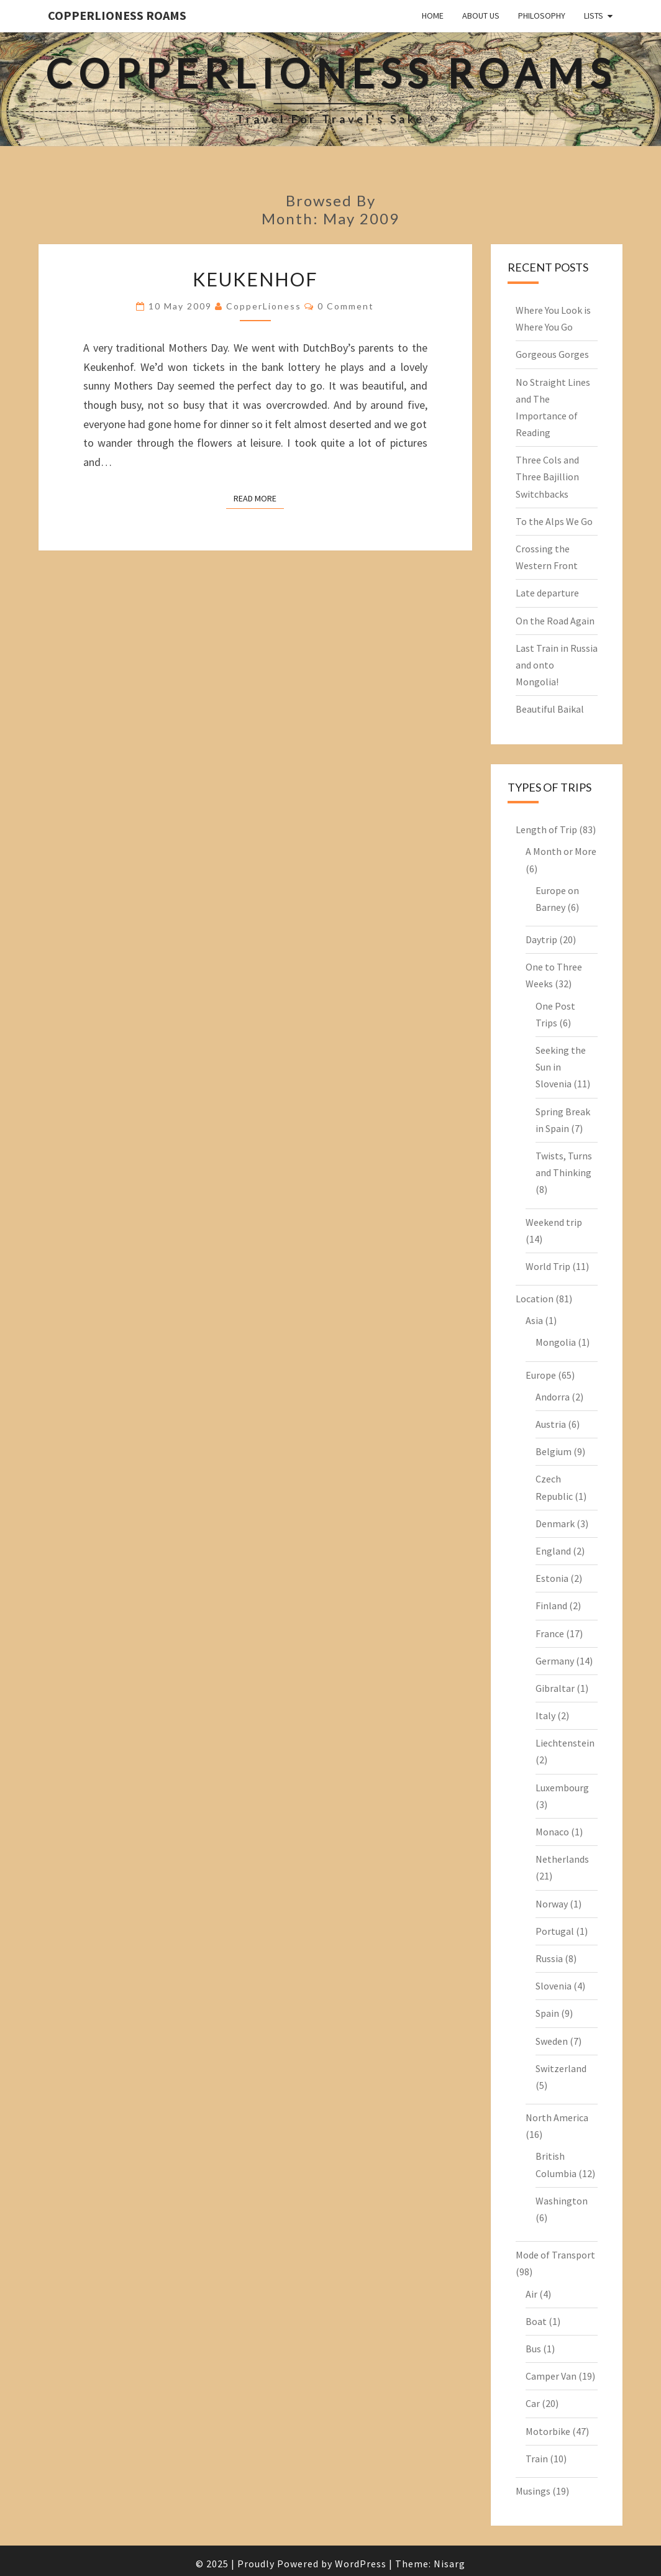 The height and width of the screenshot is (2576, 661). I want to click on To the Alps We Go, so click(554, 521).